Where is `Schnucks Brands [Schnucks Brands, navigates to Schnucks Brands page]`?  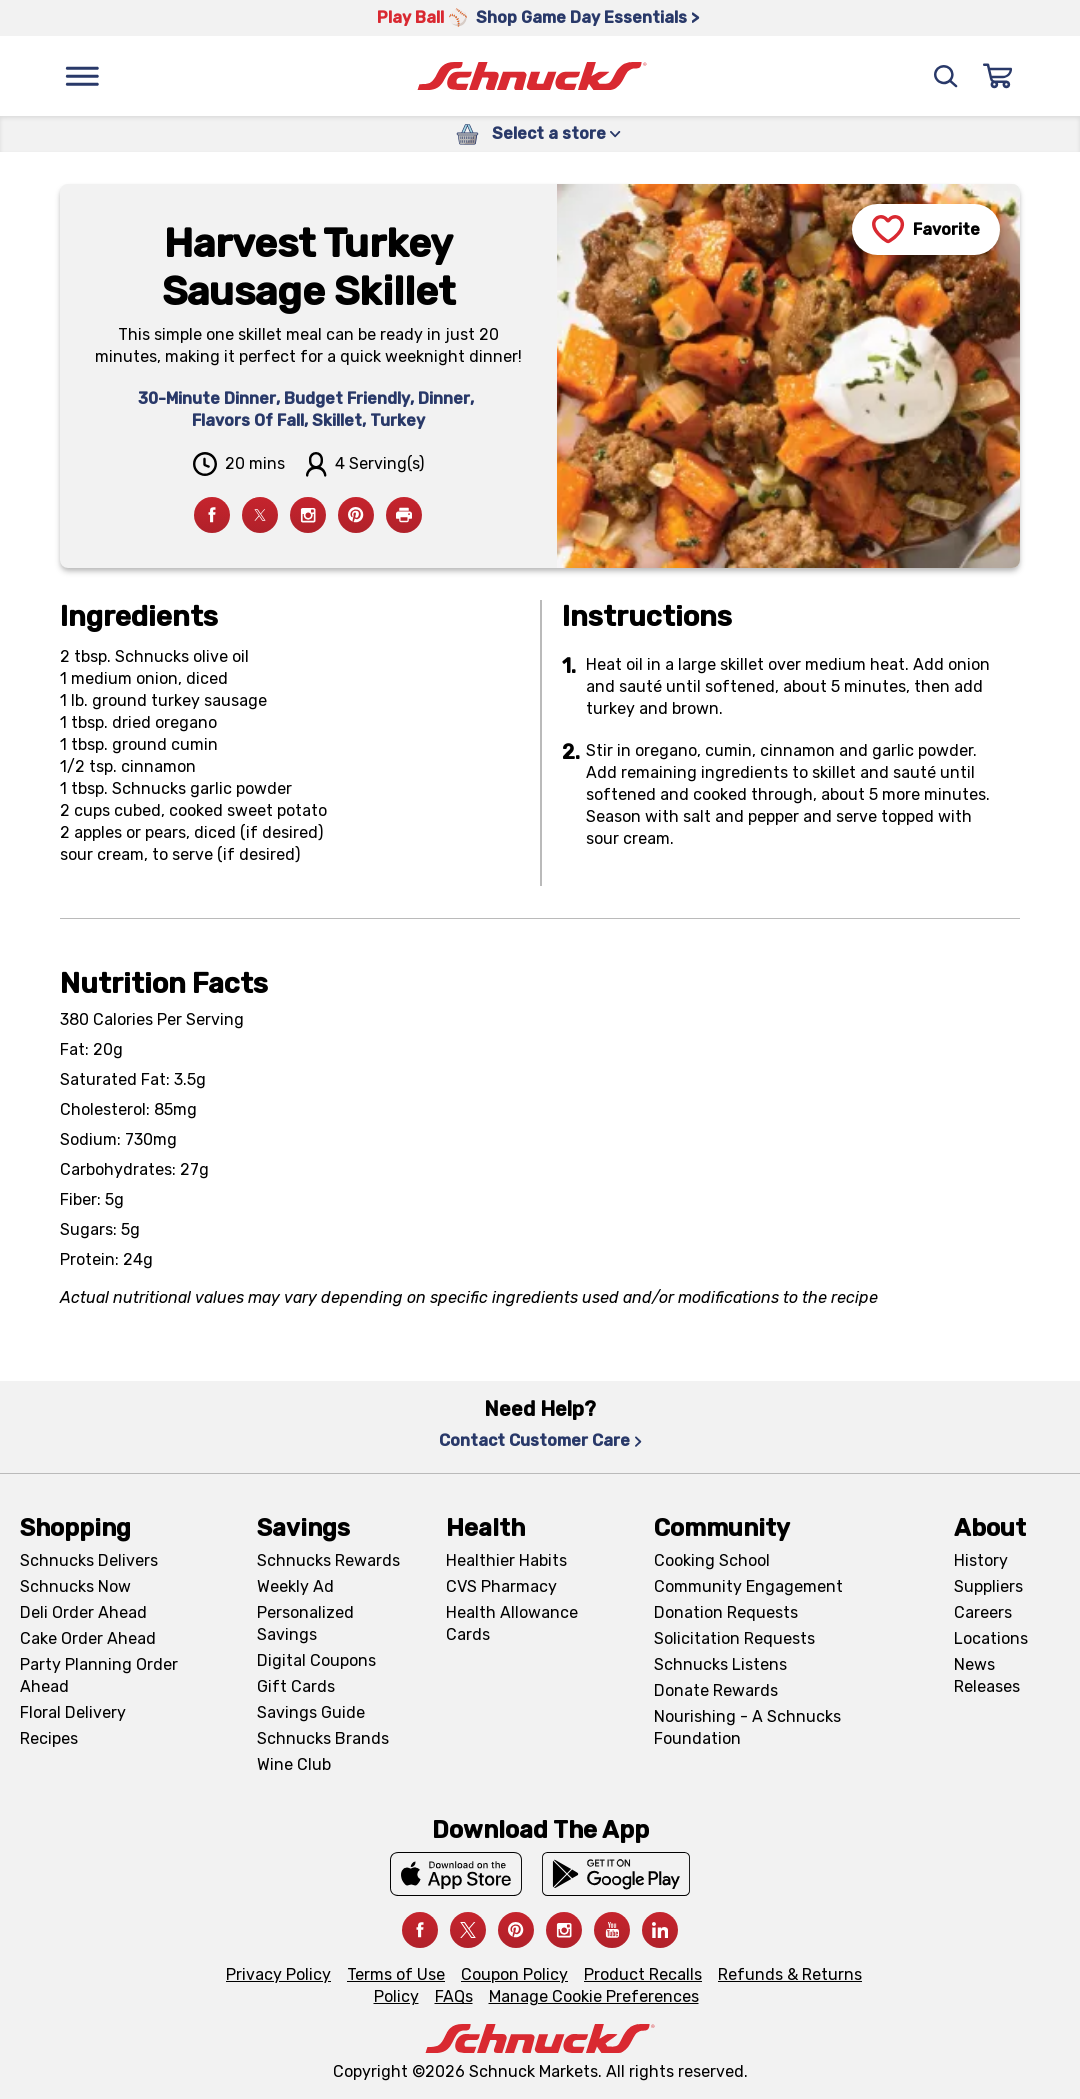 Schnucks Brands [Schnucks Brands, navigates to Schnucks Brands page] is located at coordinates (323, 1738).